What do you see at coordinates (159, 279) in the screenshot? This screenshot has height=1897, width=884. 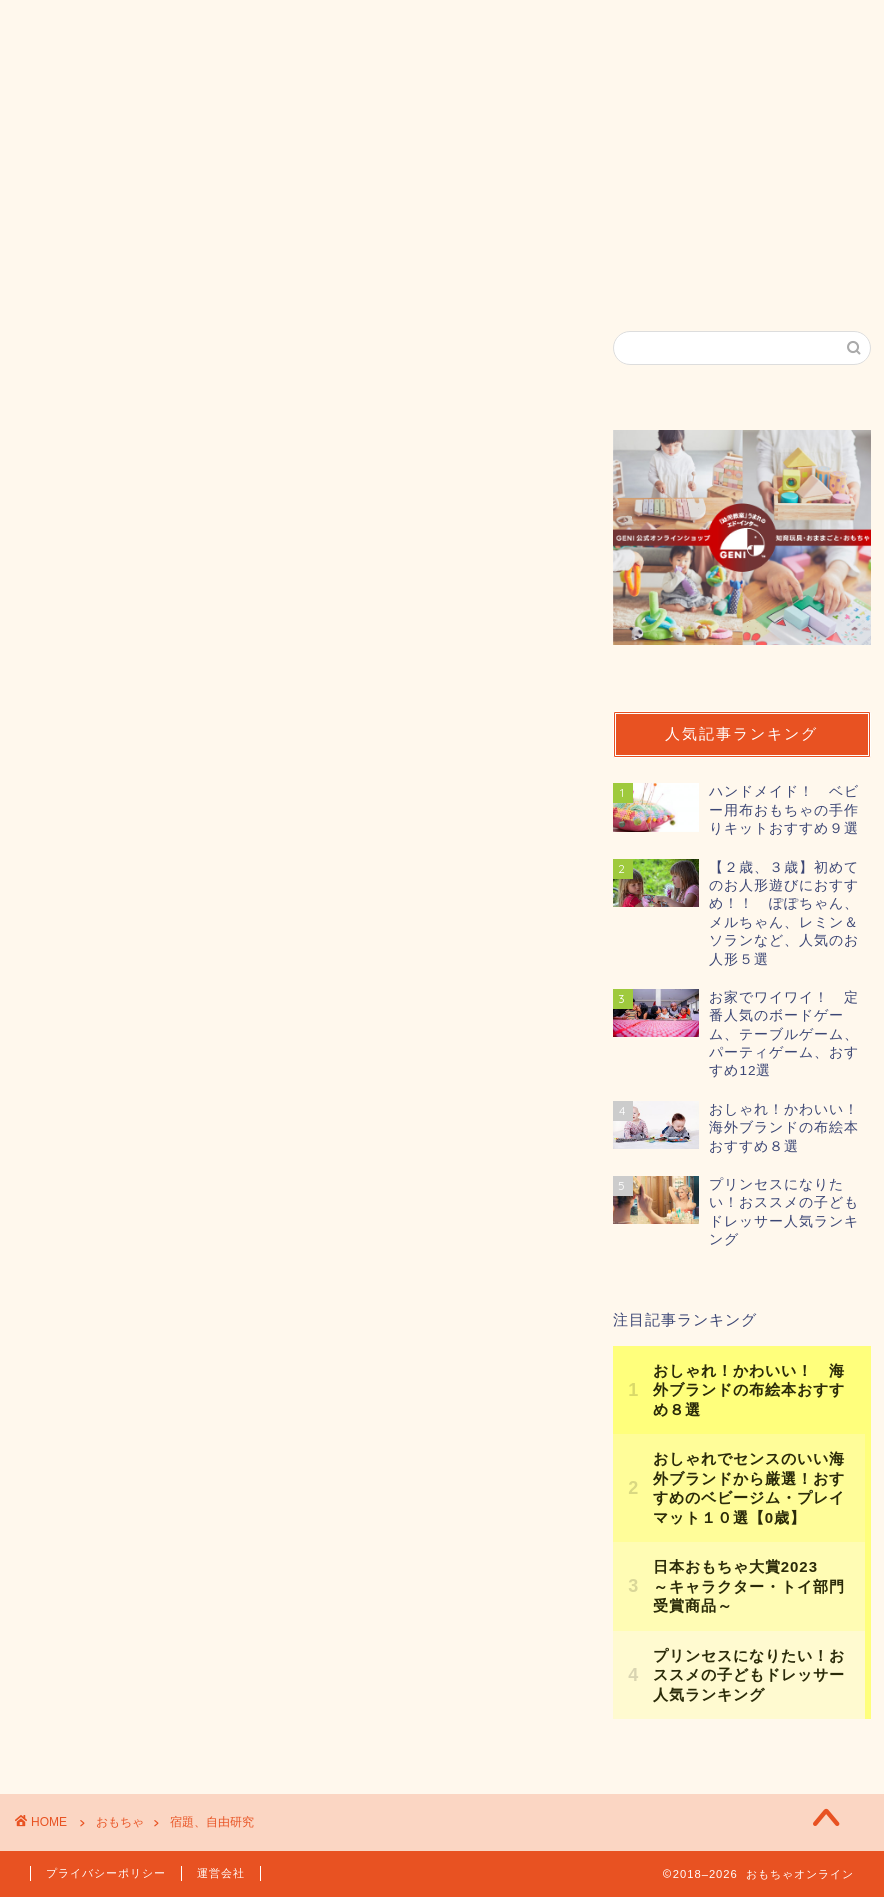 I see `おもちゃオンラインとは？` at bounding box center [159, 279].